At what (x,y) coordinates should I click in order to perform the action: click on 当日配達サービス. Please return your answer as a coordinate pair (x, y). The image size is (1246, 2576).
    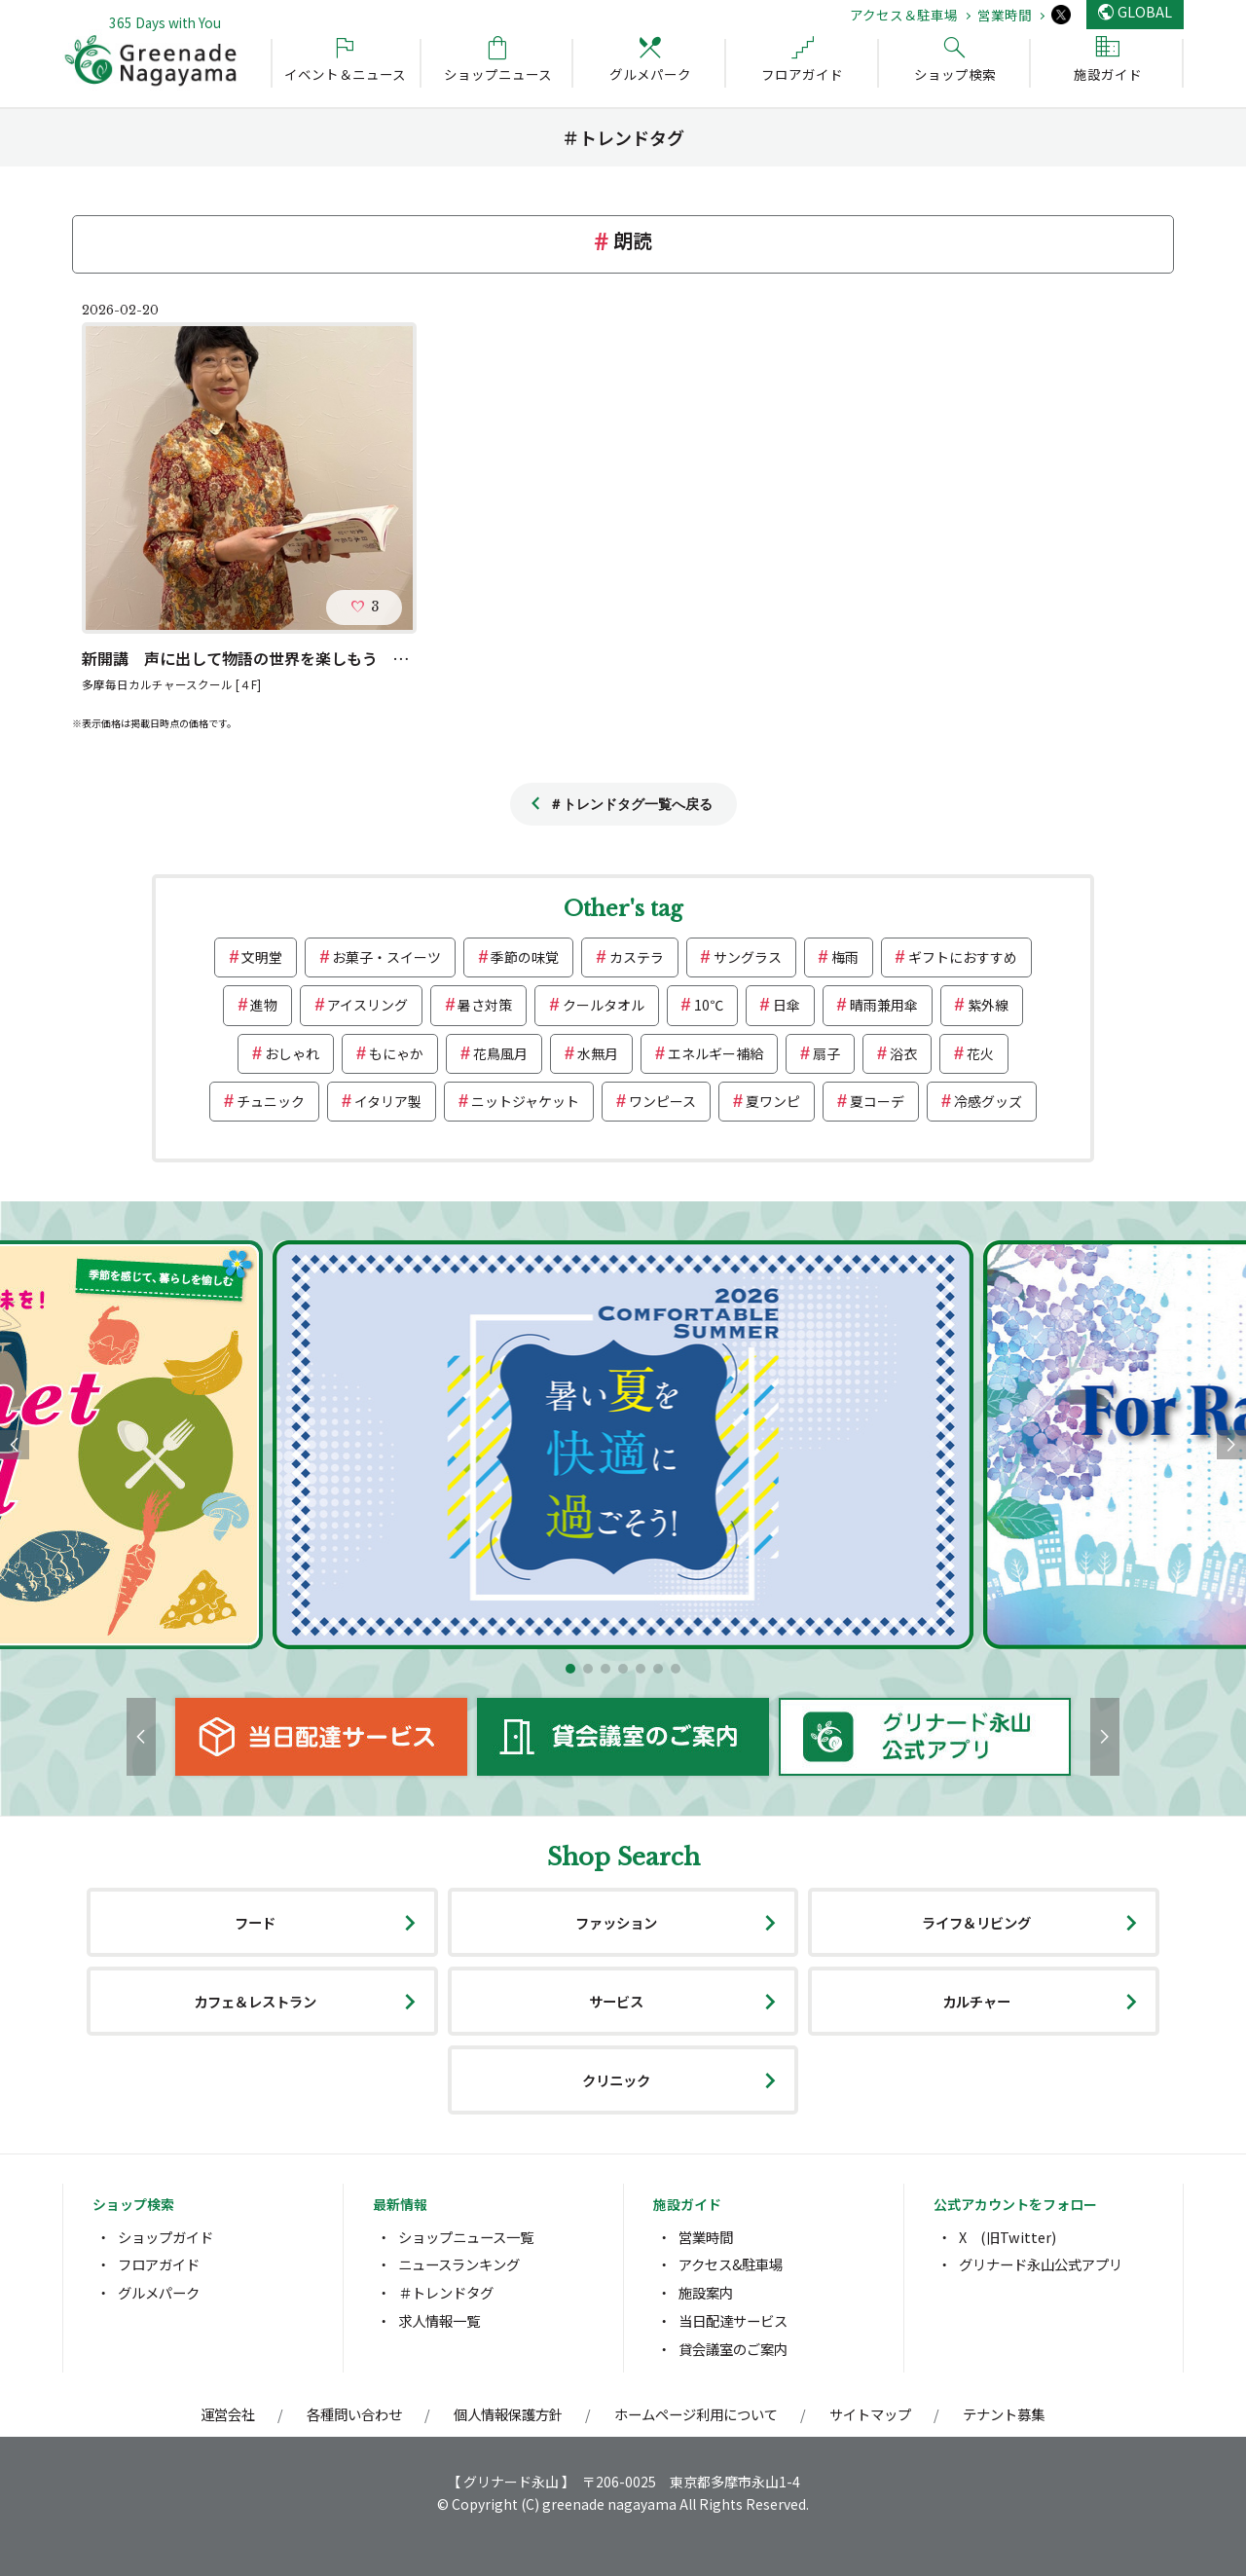
    Looking at the image, I should click on (733, 2320).